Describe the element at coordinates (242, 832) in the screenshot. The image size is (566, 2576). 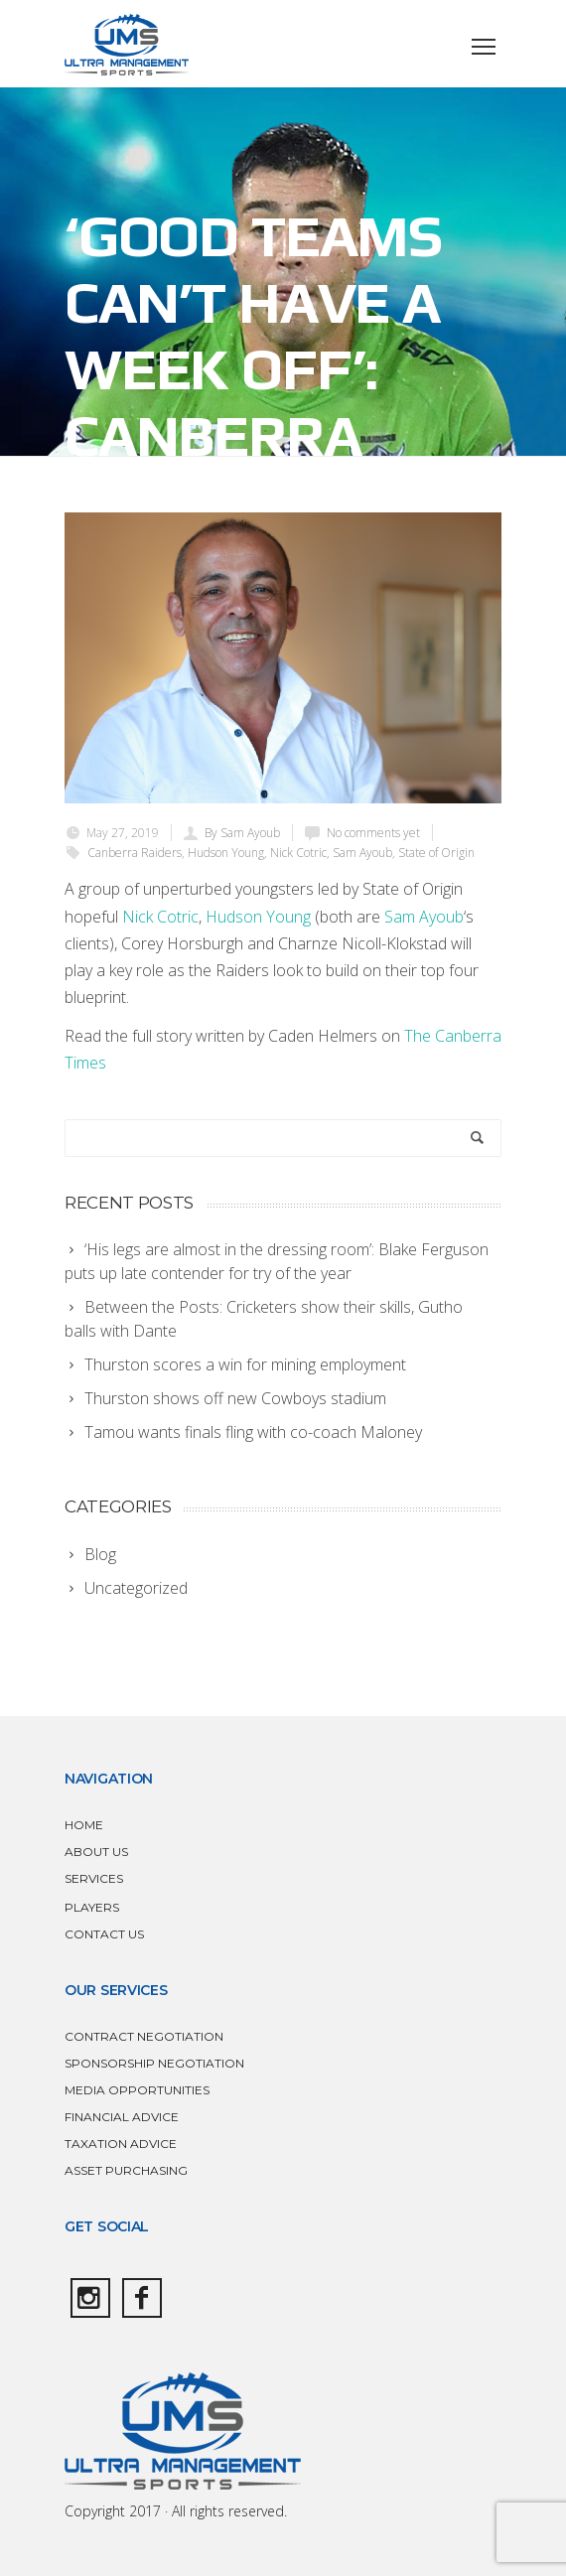
I see `By Sam Ayoub` at that location.